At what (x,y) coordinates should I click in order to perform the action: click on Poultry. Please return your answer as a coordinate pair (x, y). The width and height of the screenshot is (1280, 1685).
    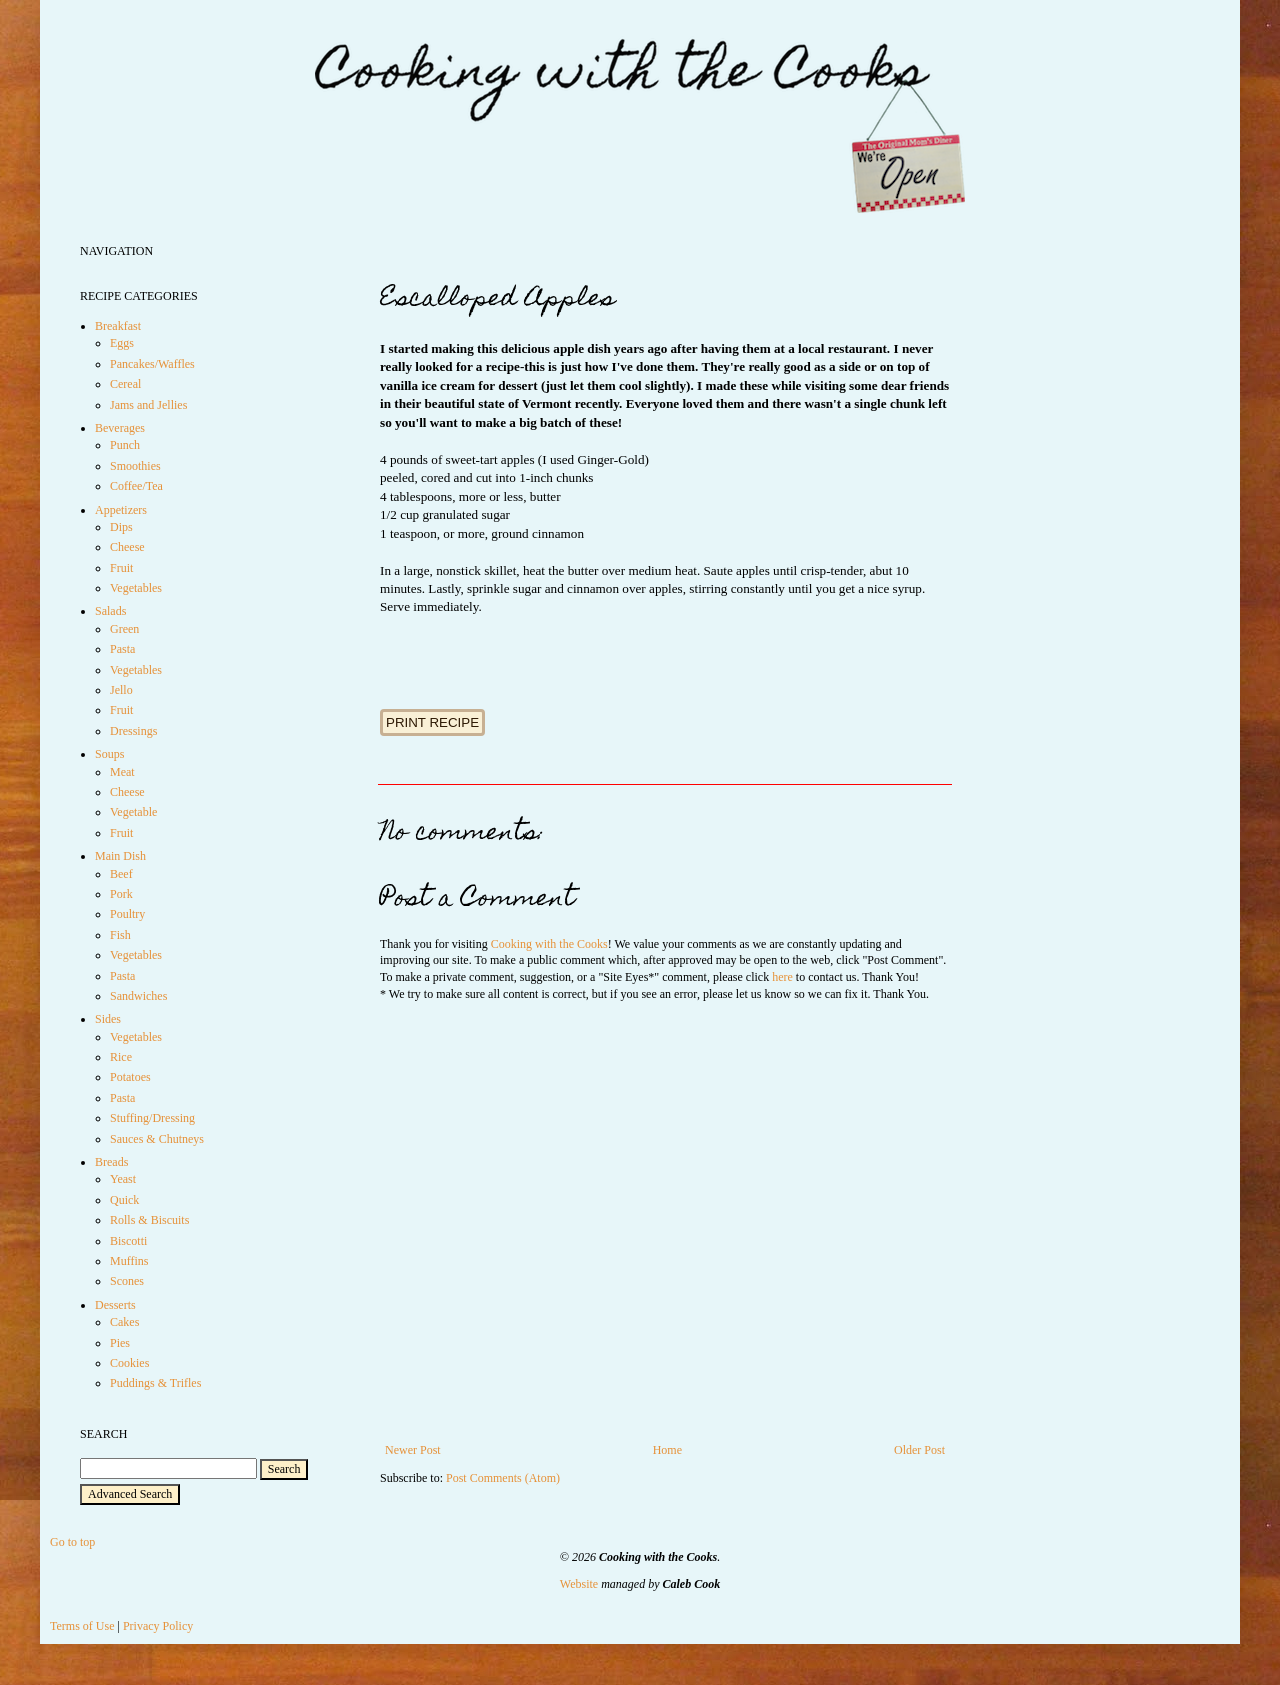
    Looking at the image, I should click on (127, 914).